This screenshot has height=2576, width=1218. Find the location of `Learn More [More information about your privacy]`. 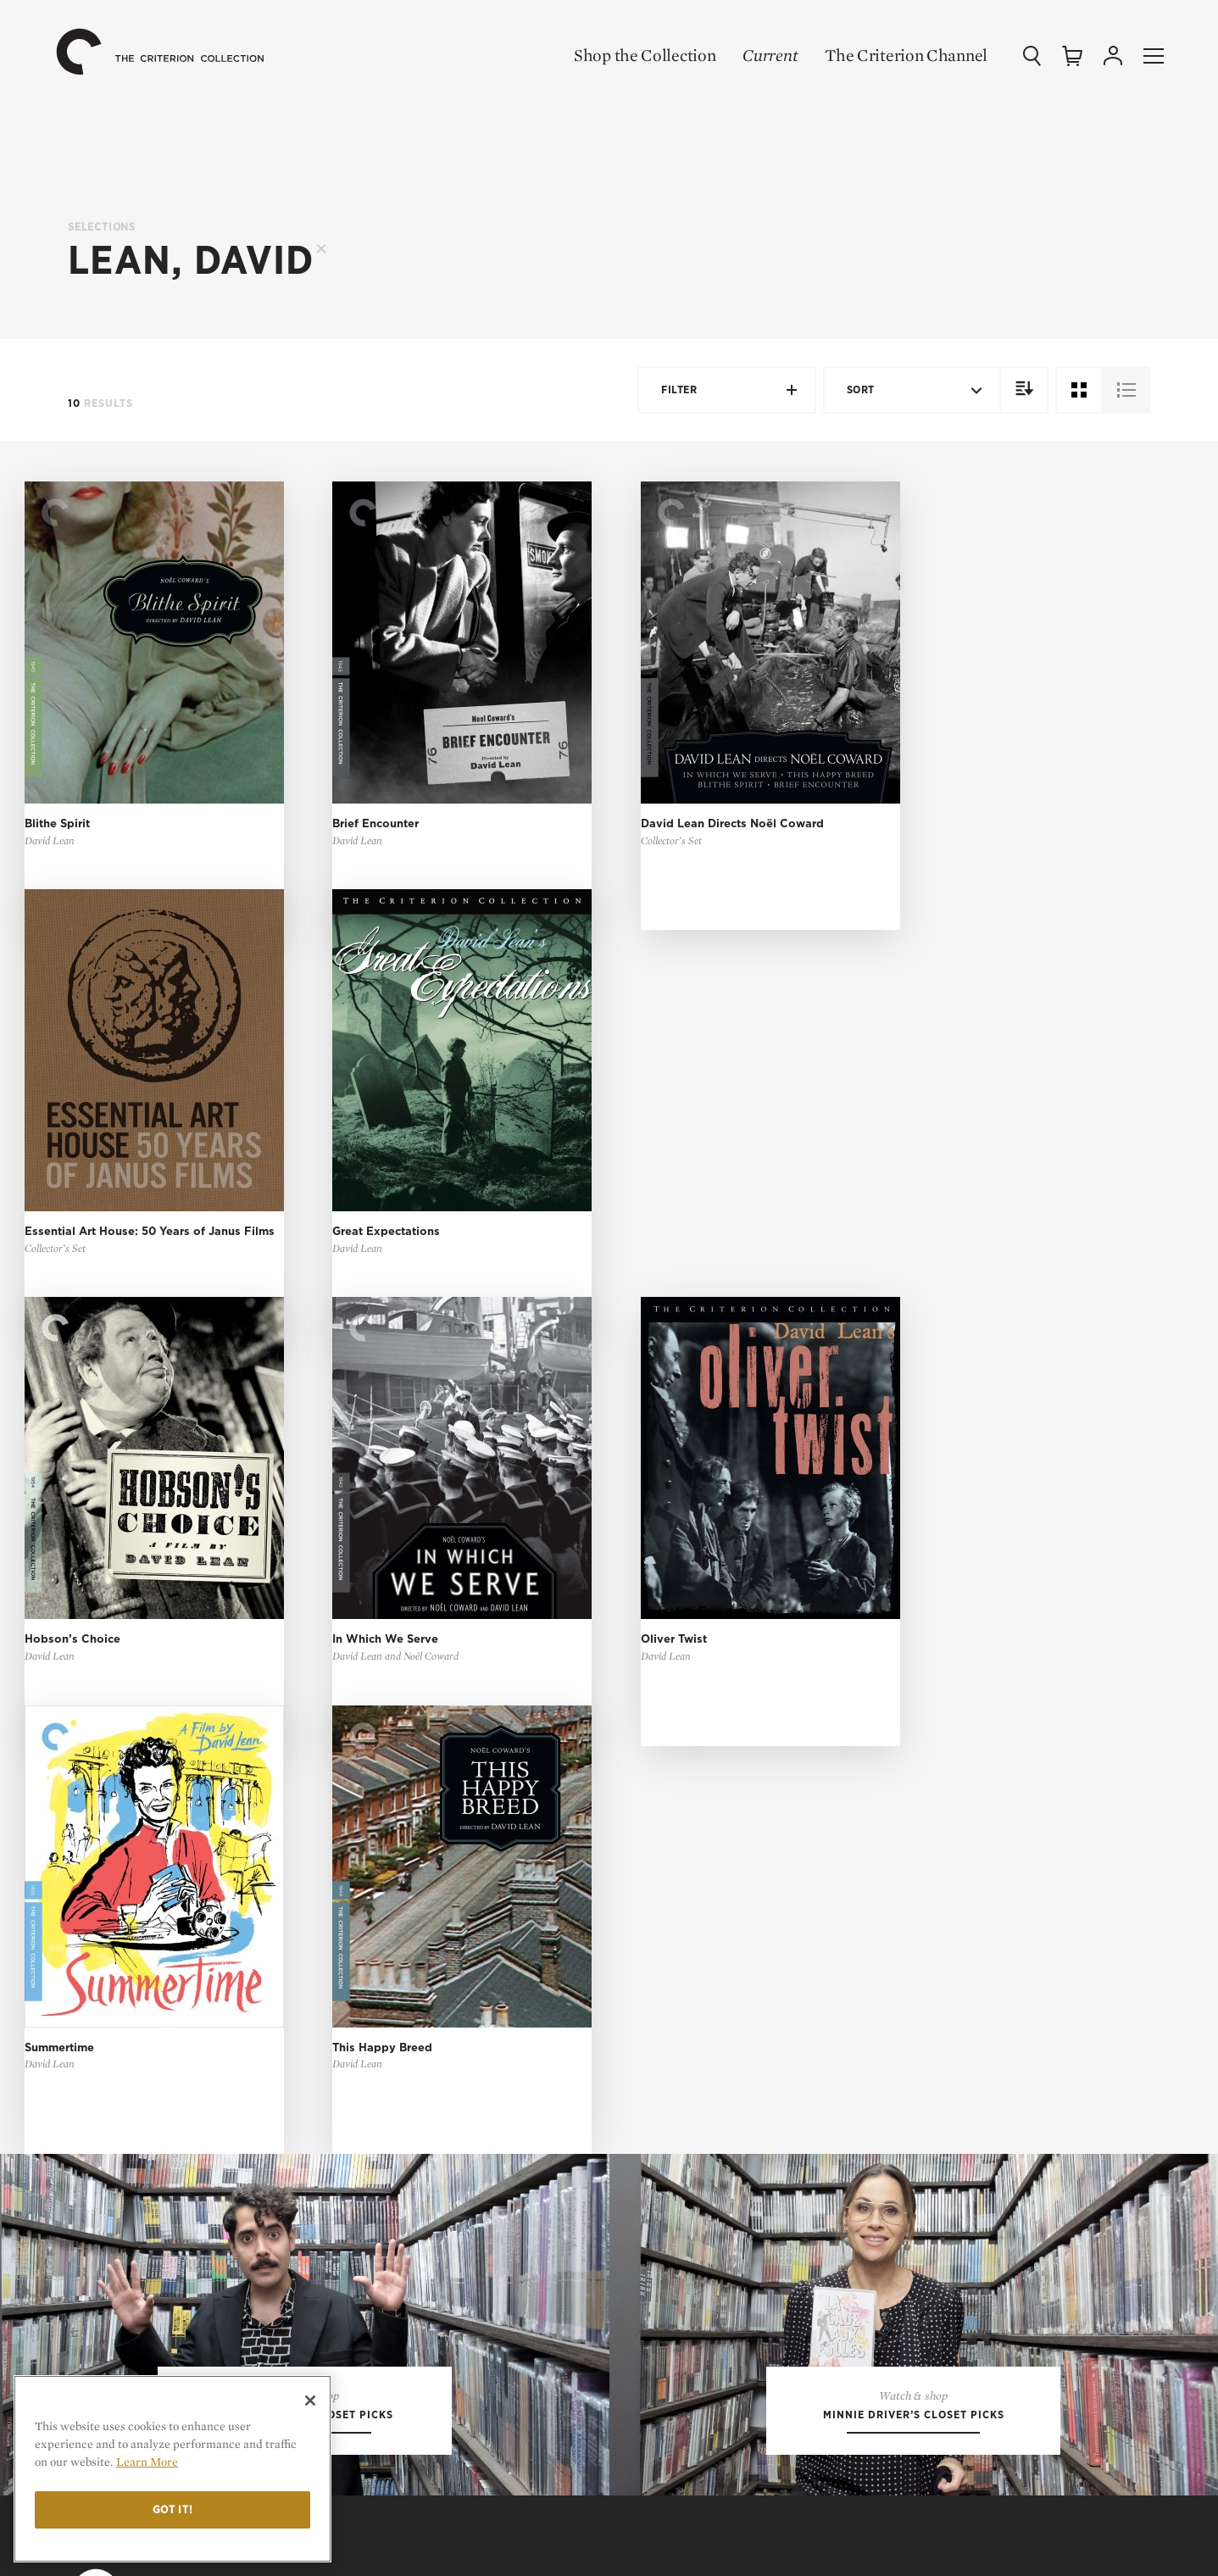

Learn More [More information about your privacy] is located at coordinates (147, 2461).